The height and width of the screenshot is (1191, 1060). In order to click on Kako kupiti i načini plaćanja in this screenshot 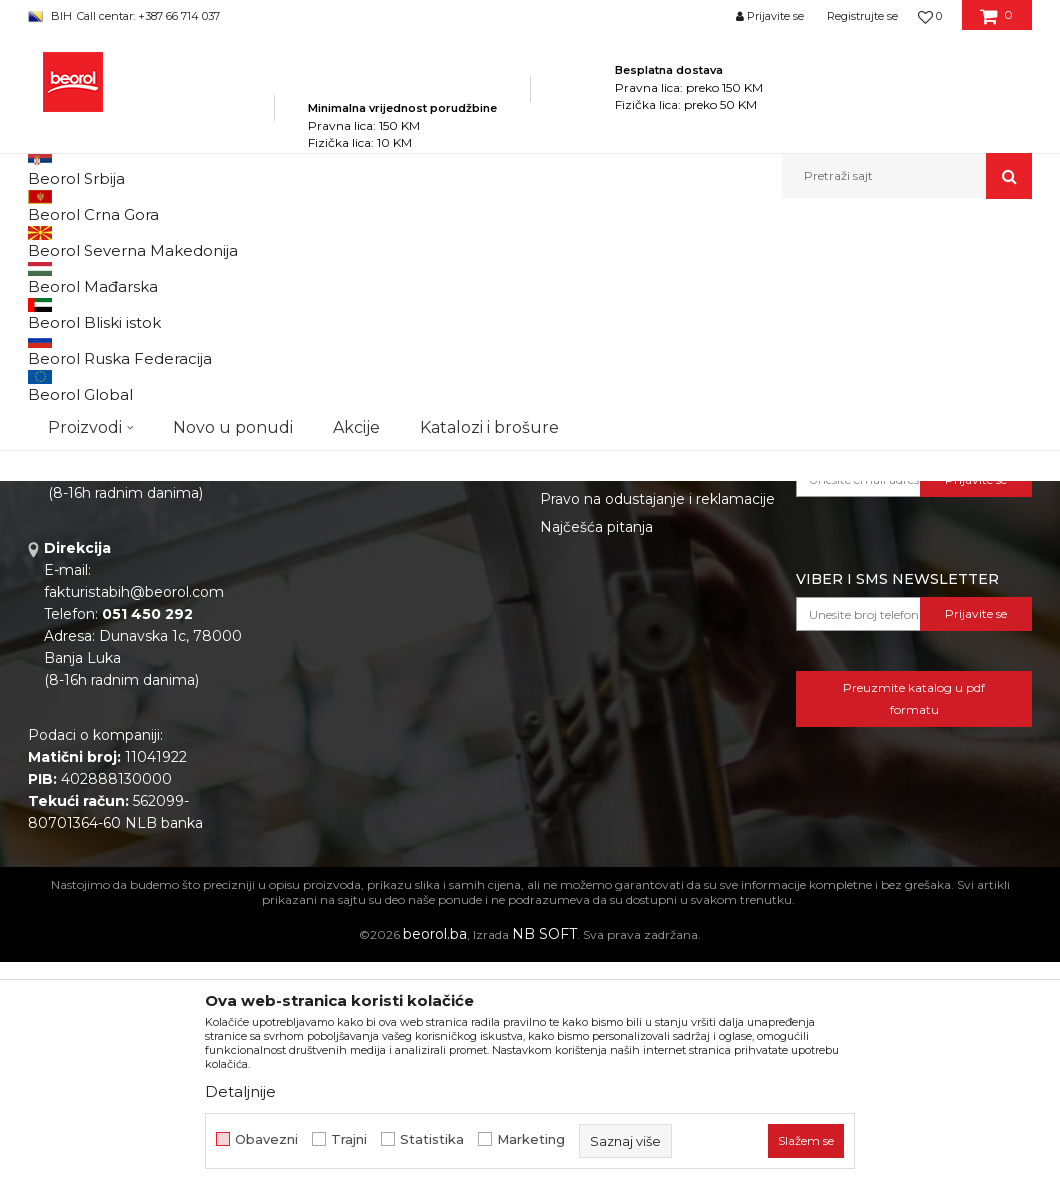, I will do `click(634, 672)`.